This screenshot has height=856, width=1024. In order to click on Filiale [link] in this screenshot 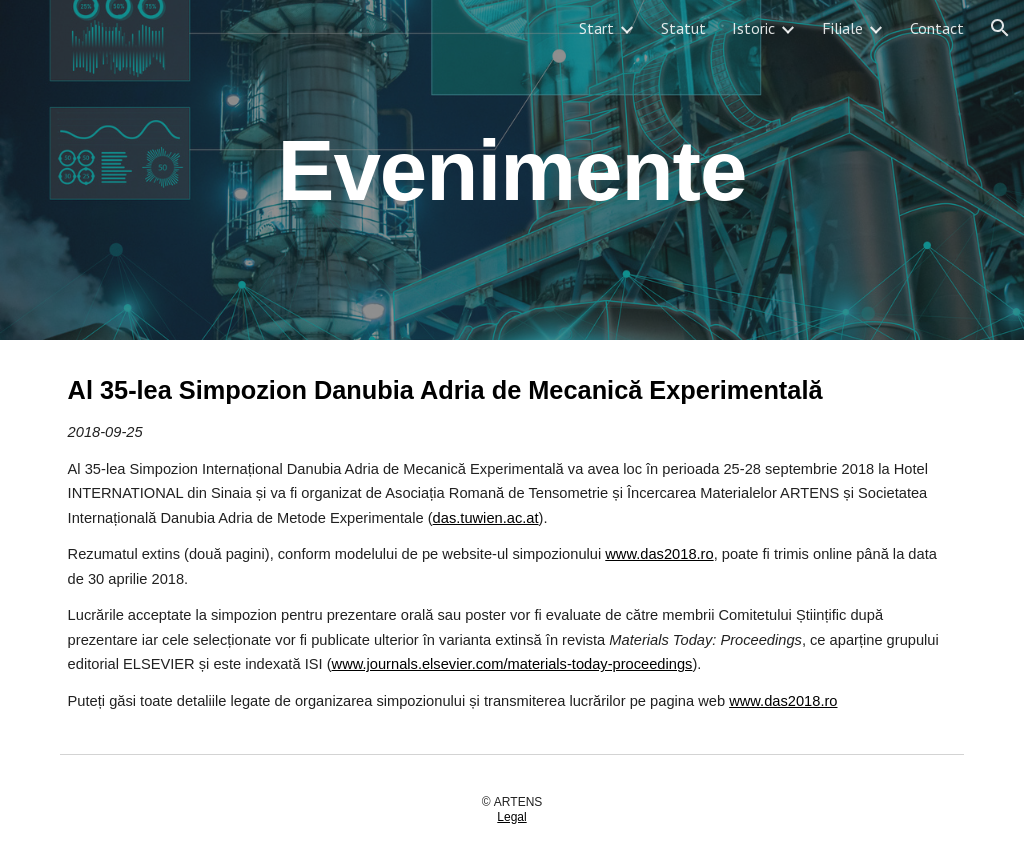, I will do `click(842, 28)`.